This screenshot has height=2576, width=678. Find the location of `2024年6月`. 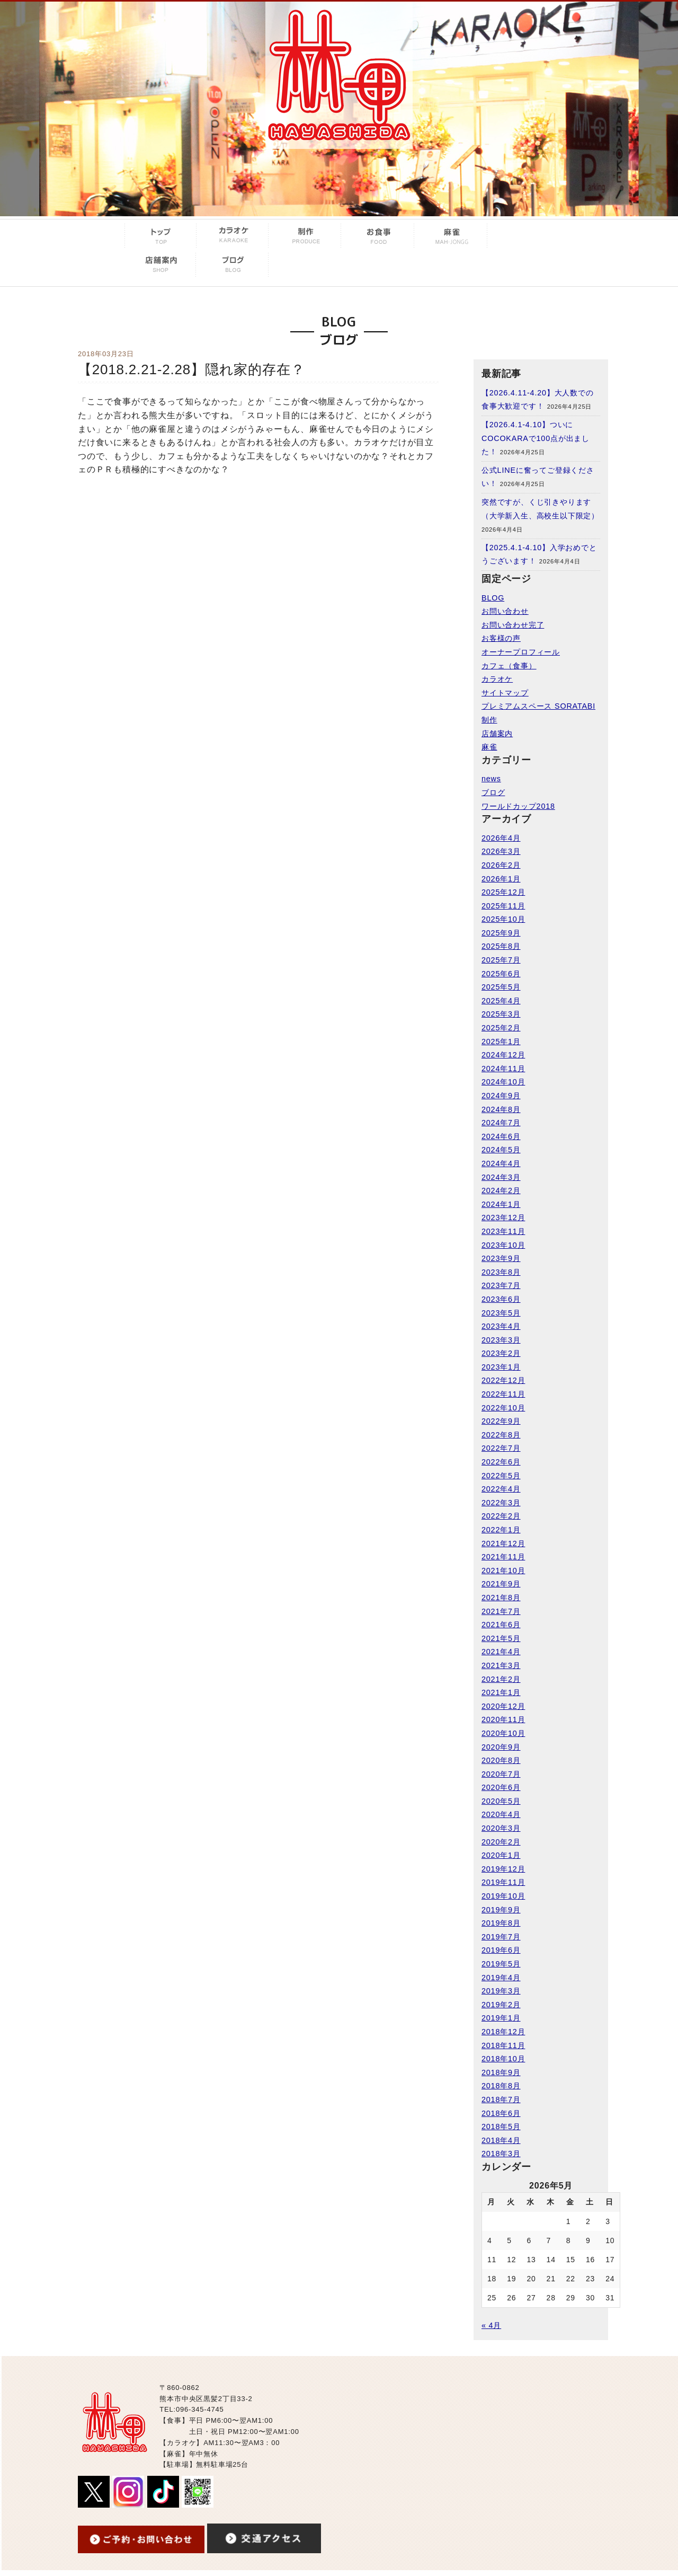

2024年6月 is located at coordinates (501, 1136).